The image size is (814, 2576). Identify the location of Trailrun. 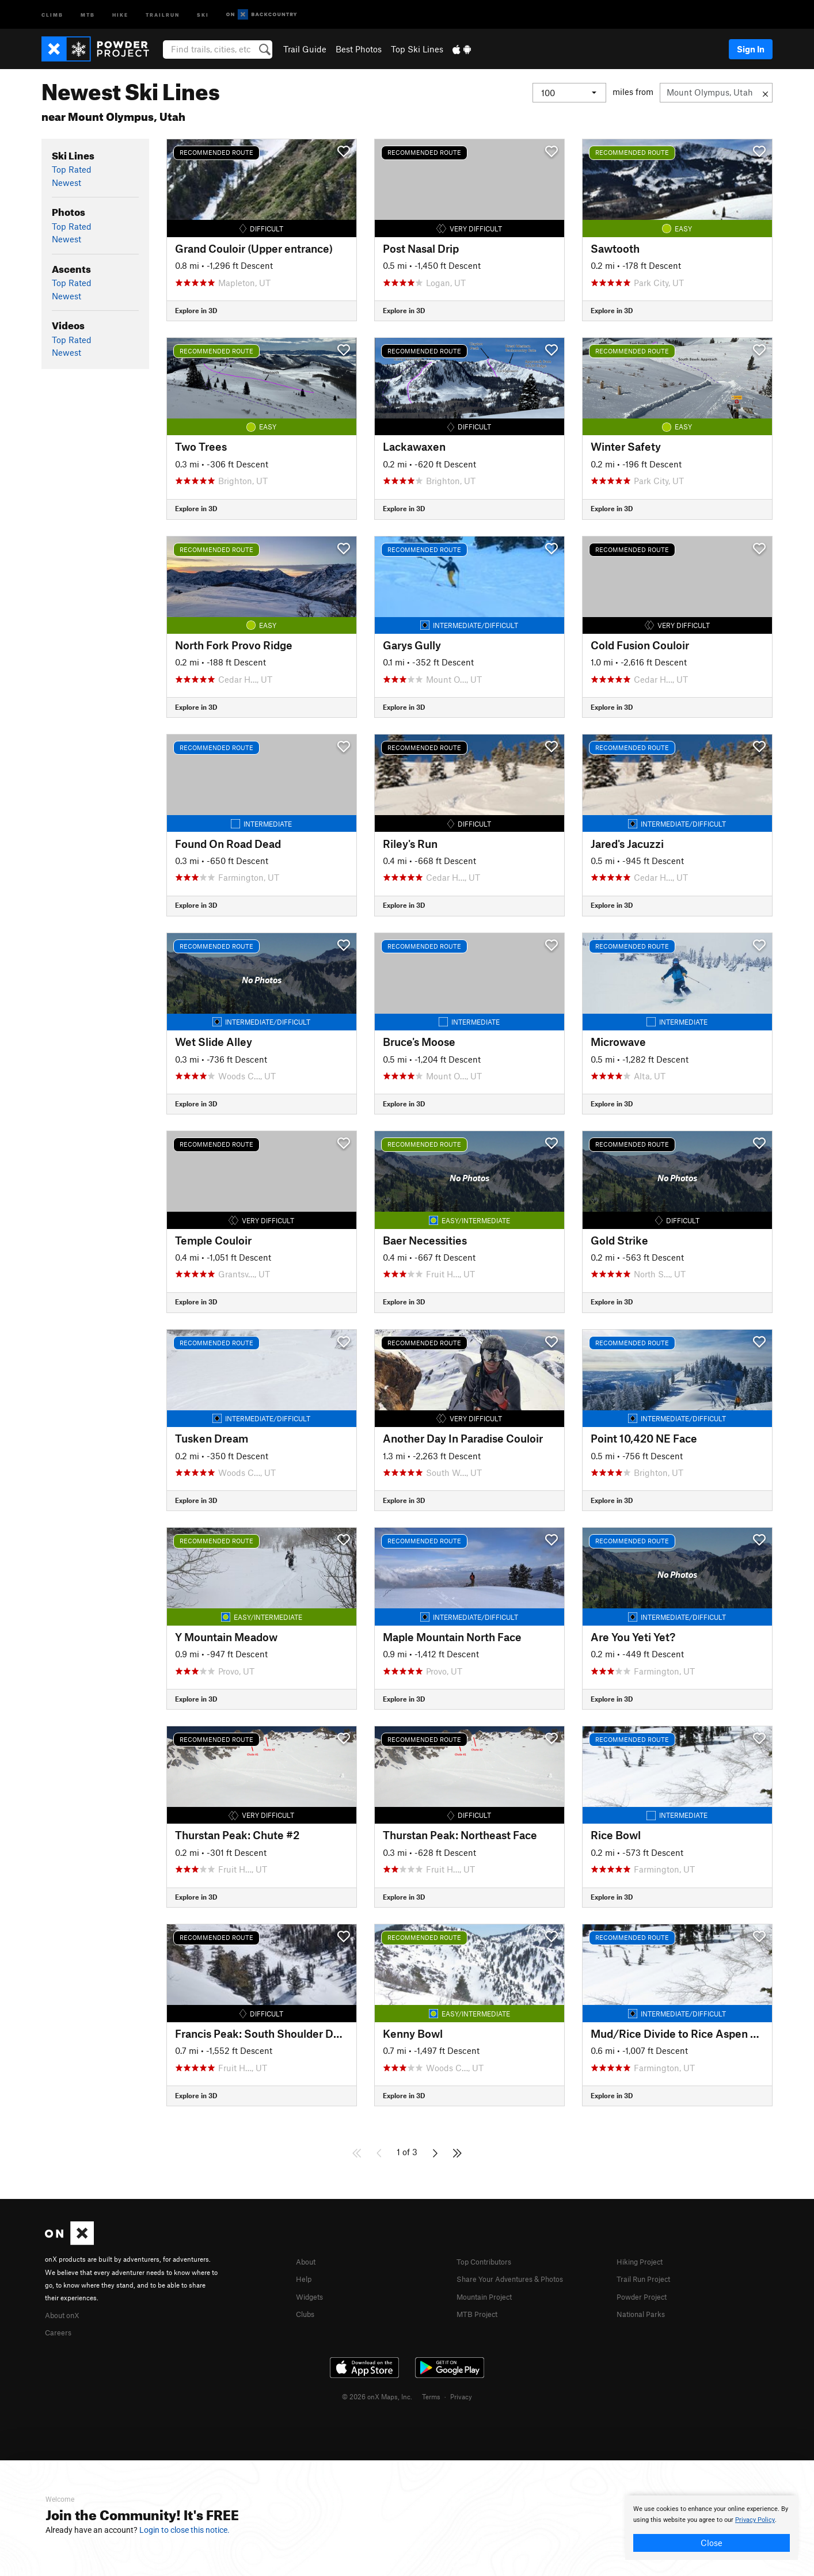
(163, 14).